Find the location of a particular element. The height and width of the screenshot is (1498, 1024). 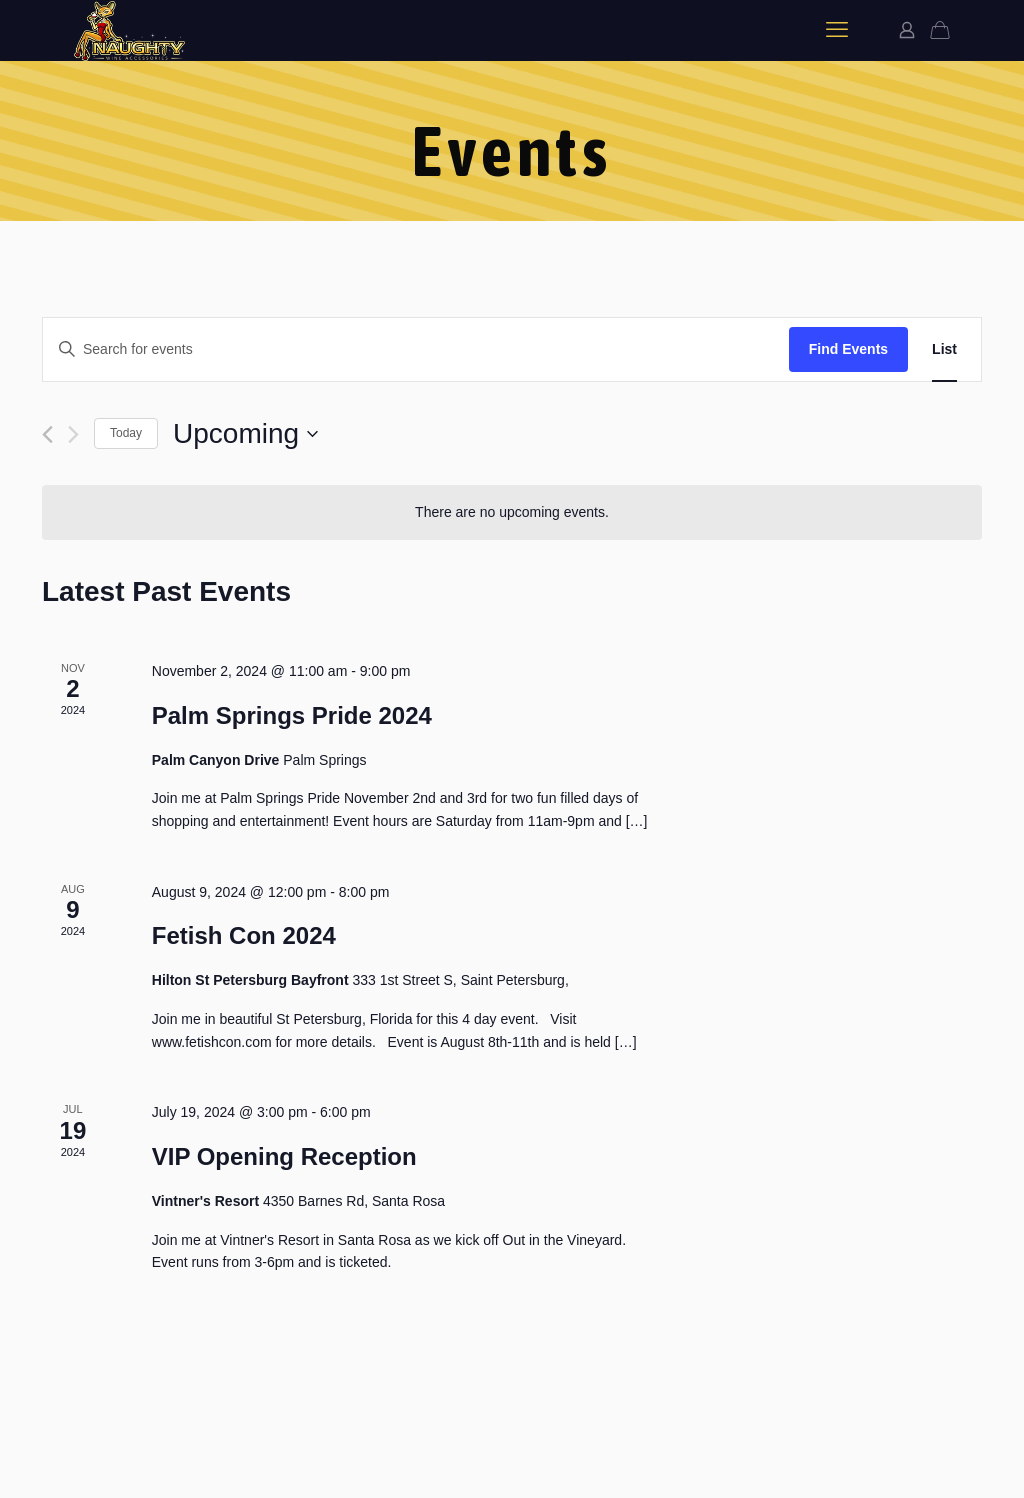

VIP Opening Reception is located at coordinates (284, 1156).